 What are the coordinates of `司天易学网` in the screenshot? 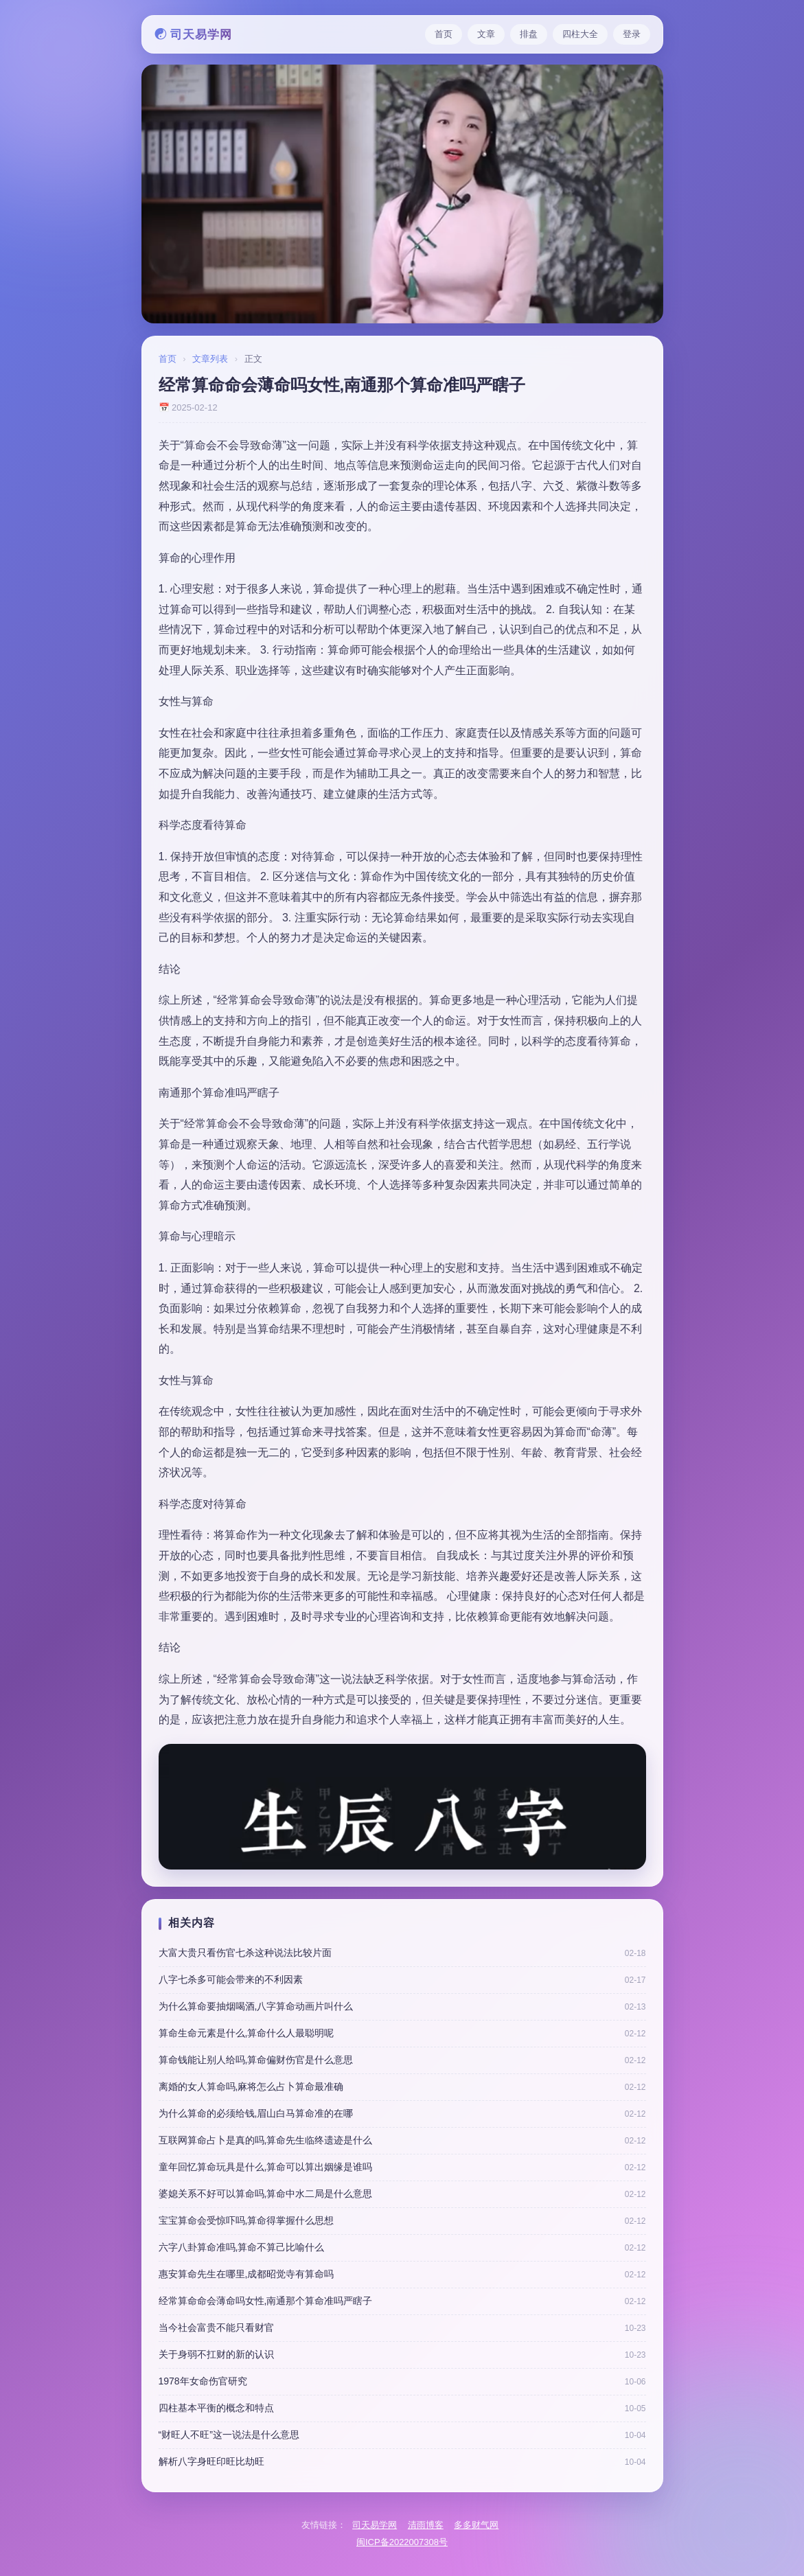 It's located at (374, 2525).